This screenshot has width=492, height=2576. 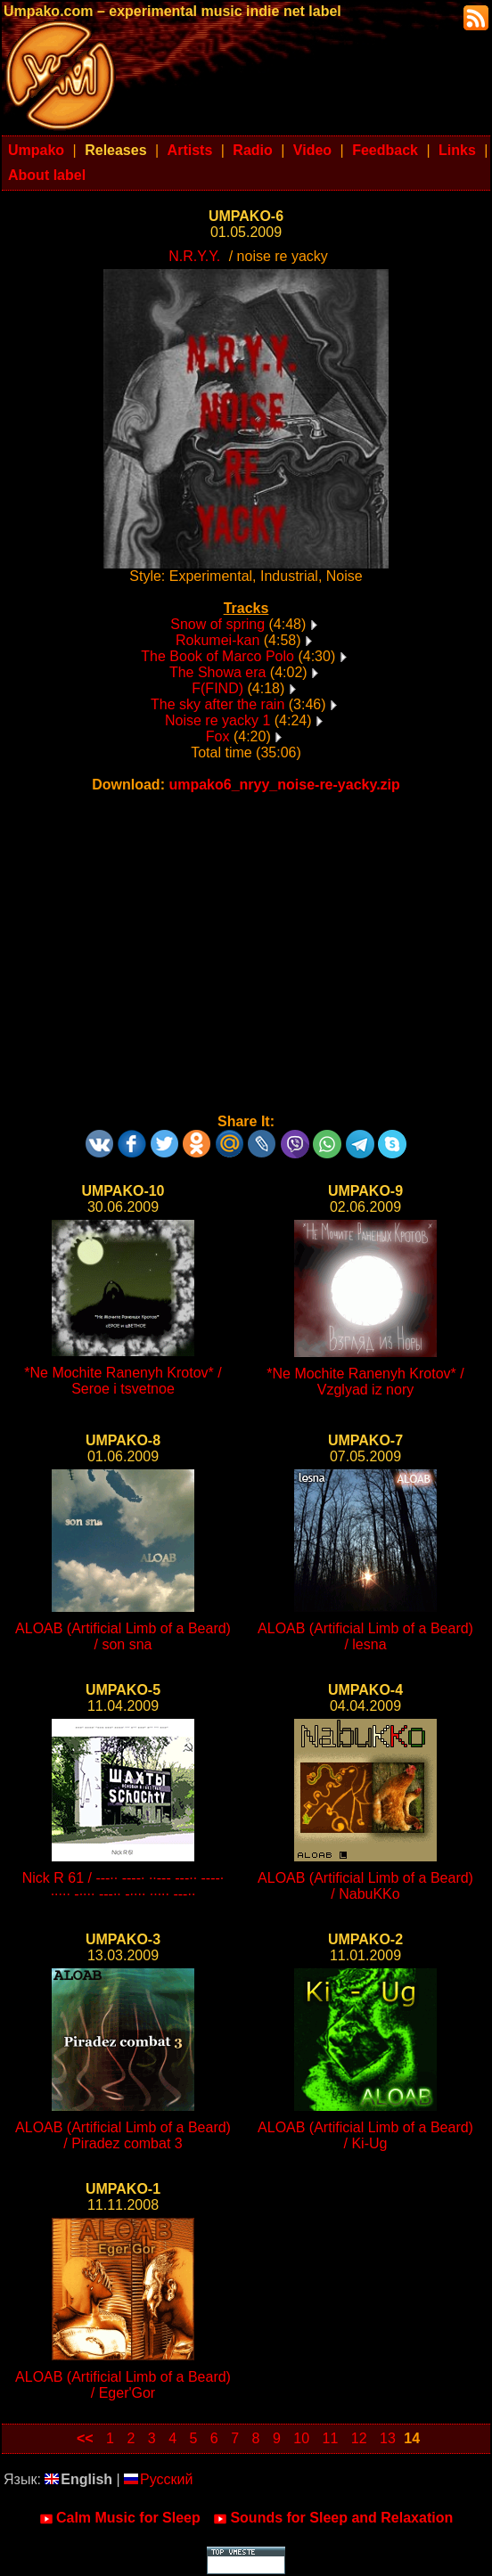 I want to click on Video, so click(x=312, y=150).